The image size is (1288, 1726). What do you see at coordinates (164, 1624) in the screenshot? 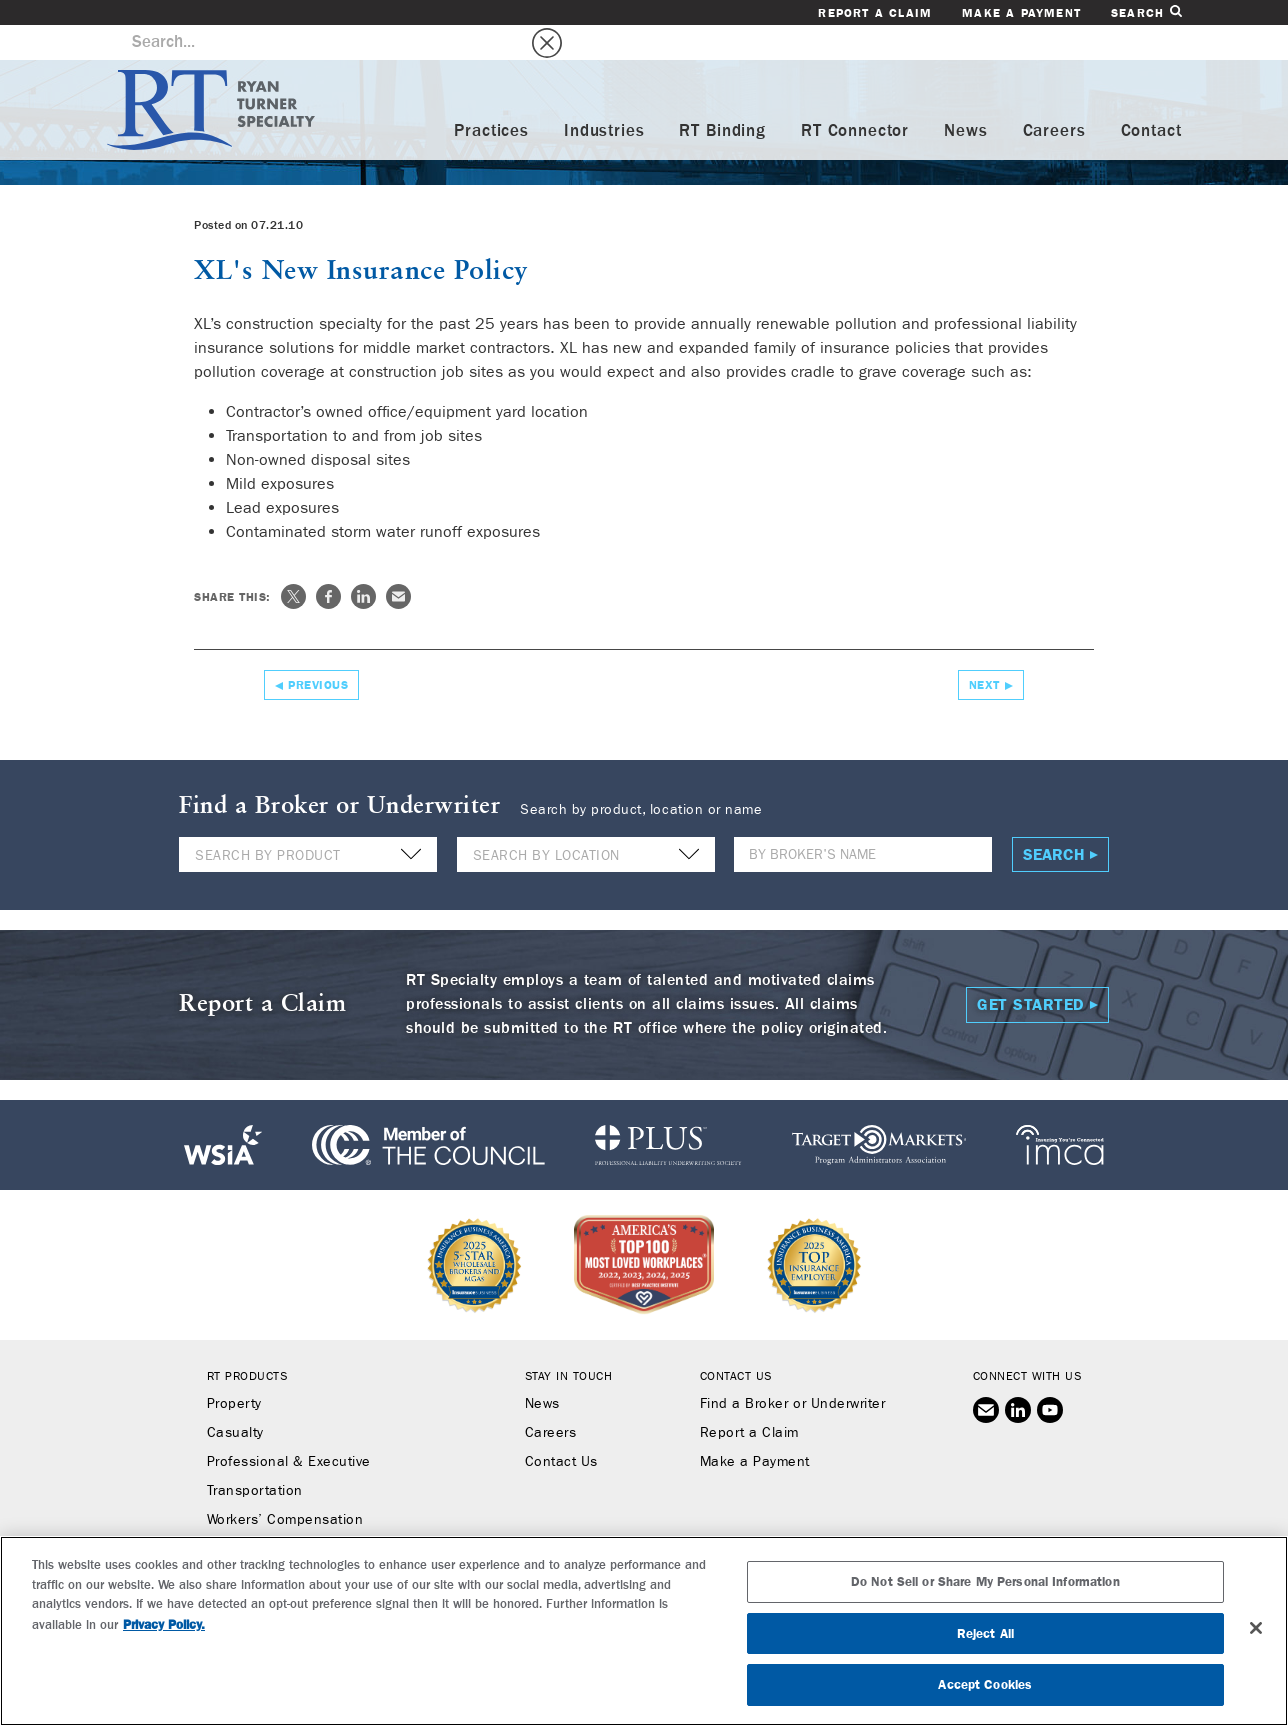
I see `Privacy Policy. [More information about your privacy, opens in a new tab]` at bounding box center [164, 1624].